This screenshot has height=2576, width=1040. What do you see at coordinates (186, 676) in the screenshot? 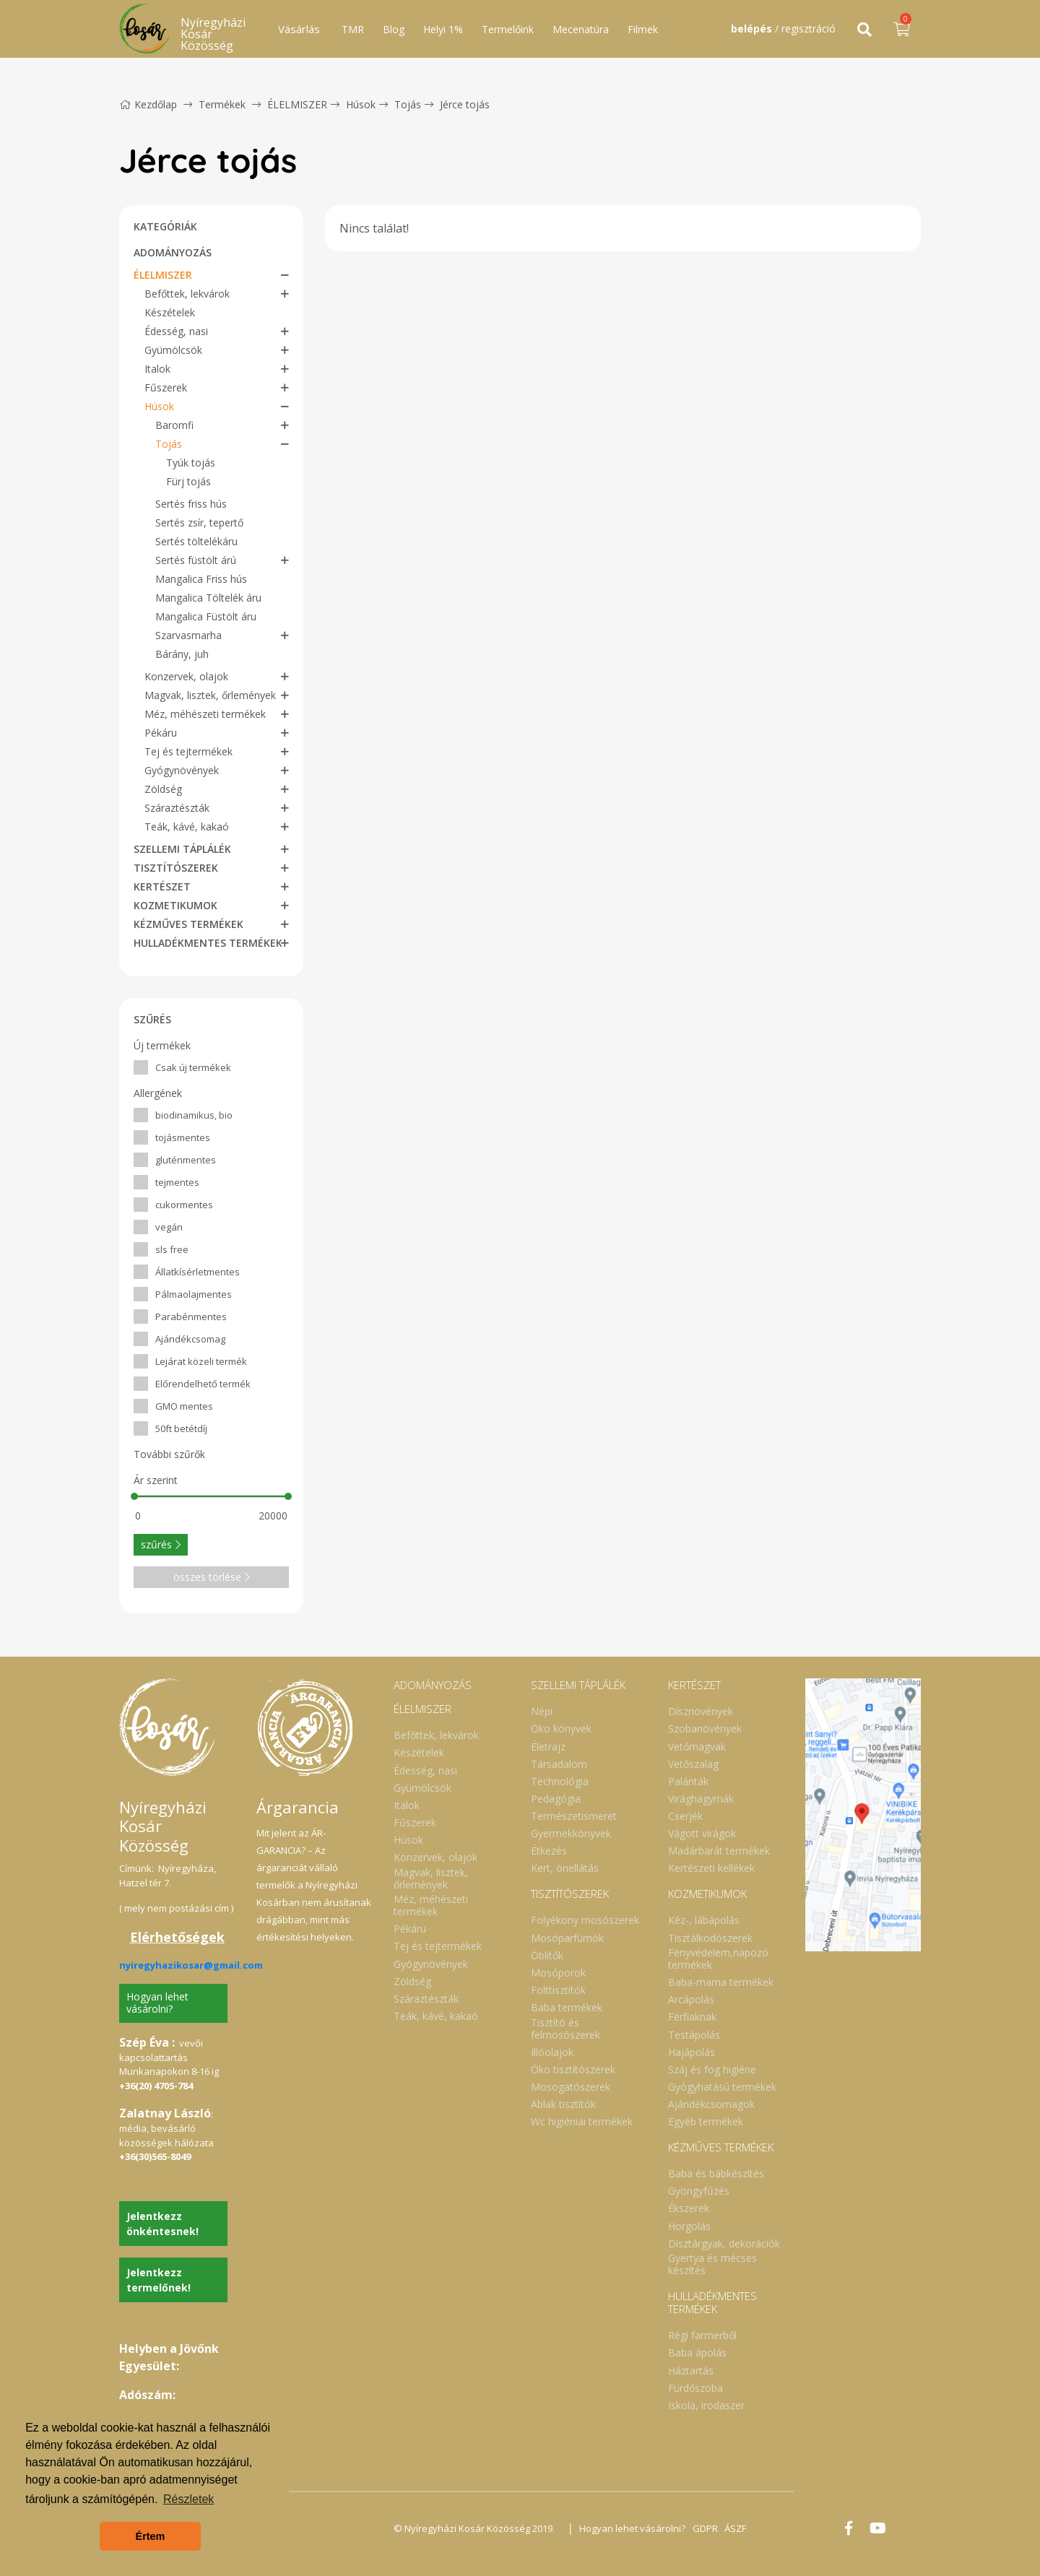
I see `Konzervek, olajok` at bounding box center [186, 676].